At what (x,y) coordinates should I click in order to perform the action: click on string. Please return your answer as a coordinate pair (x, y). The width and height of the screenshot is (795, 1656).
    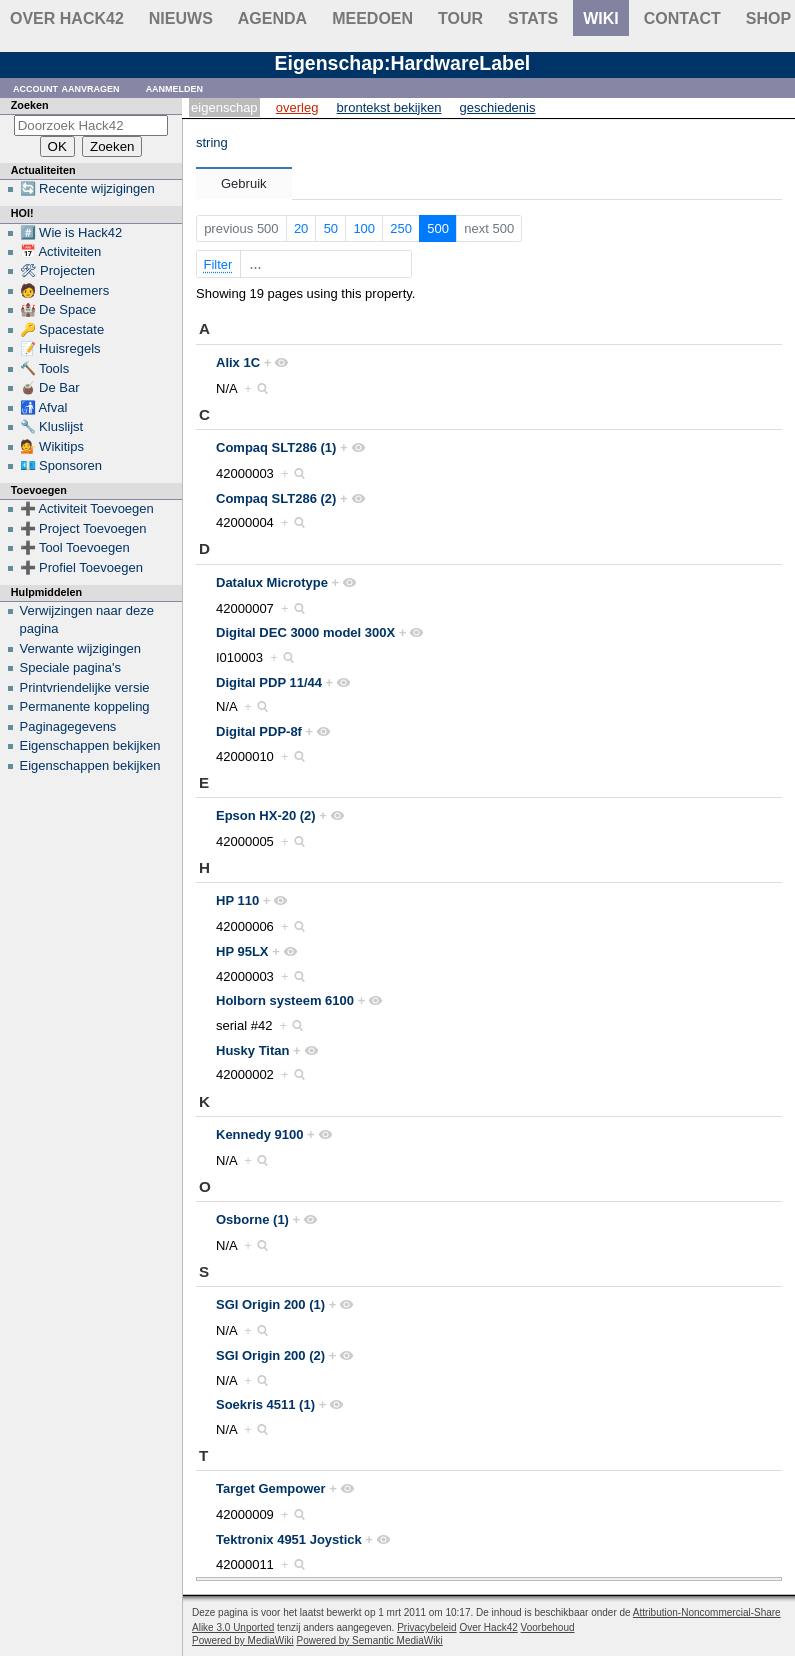
    Looking at the image, I should click on (212, 142).